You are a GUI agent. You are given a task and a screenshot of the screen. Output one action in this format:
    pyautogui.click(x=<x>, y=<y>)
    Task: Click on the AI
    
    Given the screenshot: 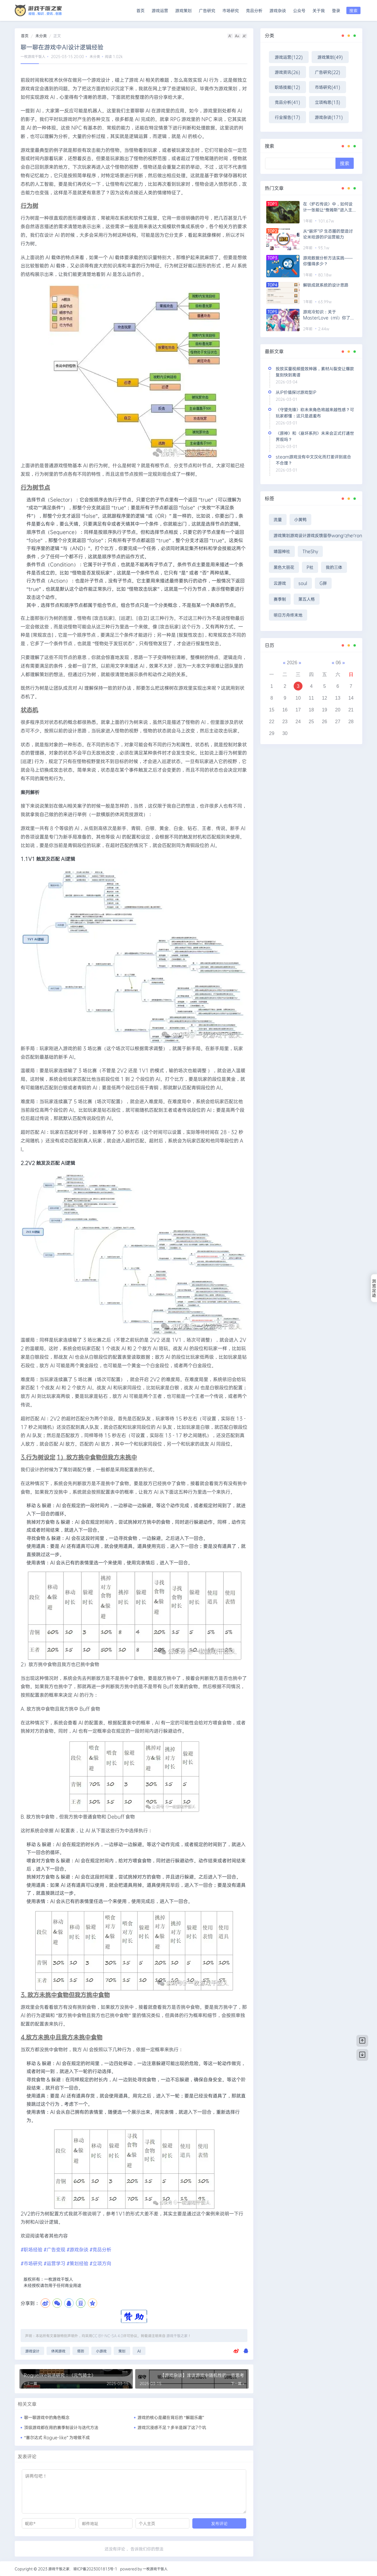 What is the action you would take?
    pyautogui.click(x=139, y=2350)
    